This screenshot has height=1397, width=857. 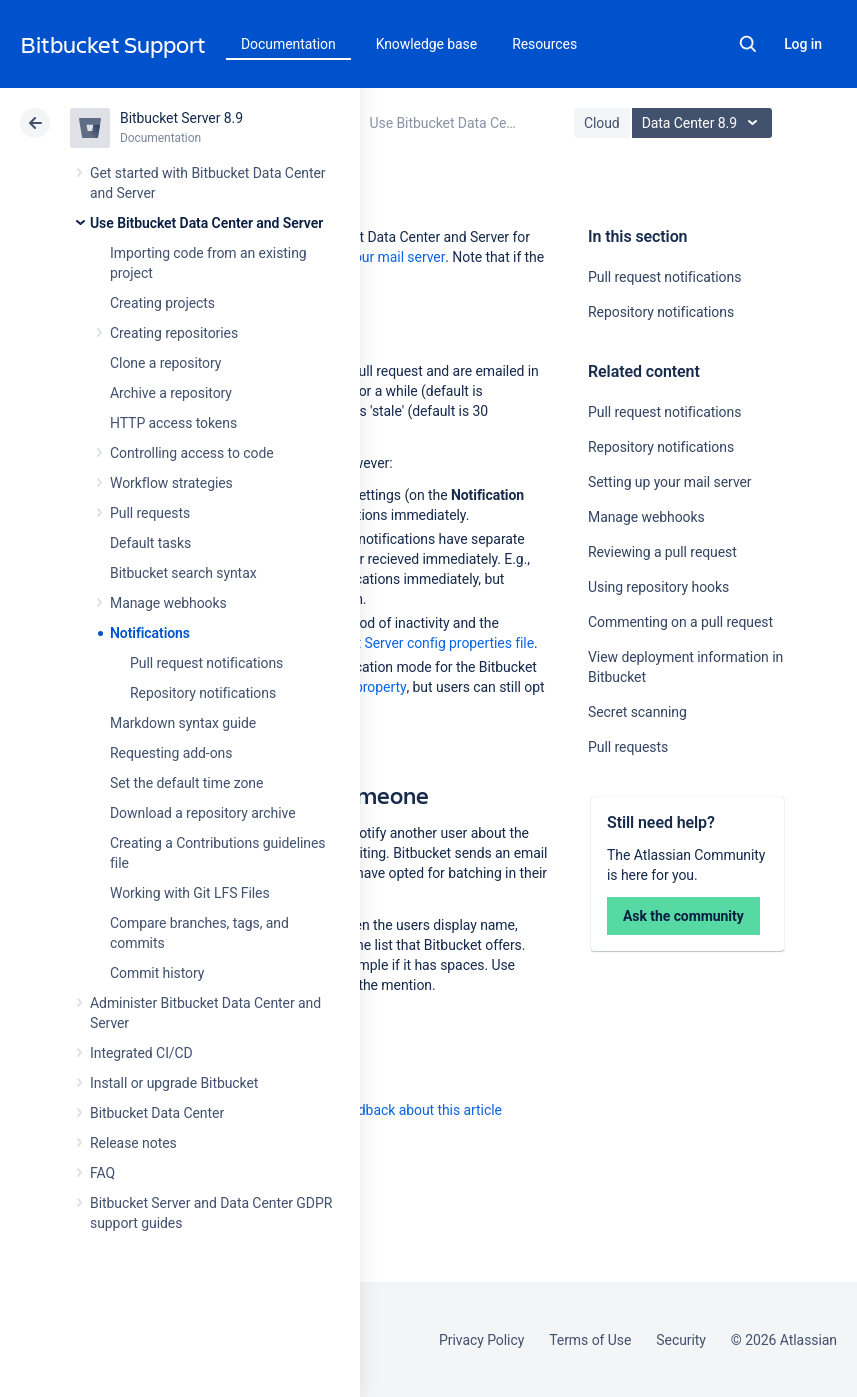 I want to click on Provide feedback about this article, so click(x=395, y=1110).